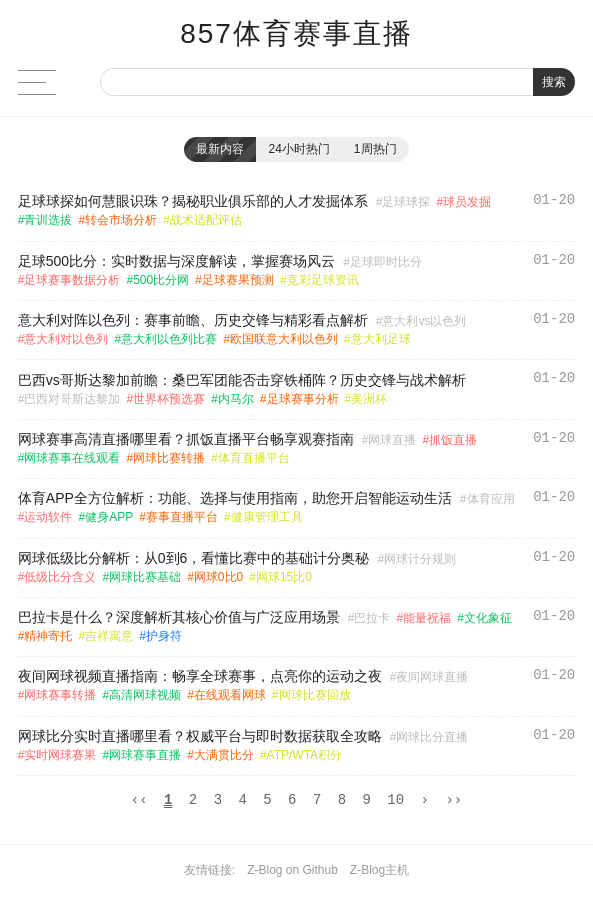 The width and height of the screenshot is (593, 906). Describe the element at coordinates (193, 201) in the screenshot. I see `足球球探如何慧眼识珠？揭秘职业俱乐部的人才发掘体系` at that location.